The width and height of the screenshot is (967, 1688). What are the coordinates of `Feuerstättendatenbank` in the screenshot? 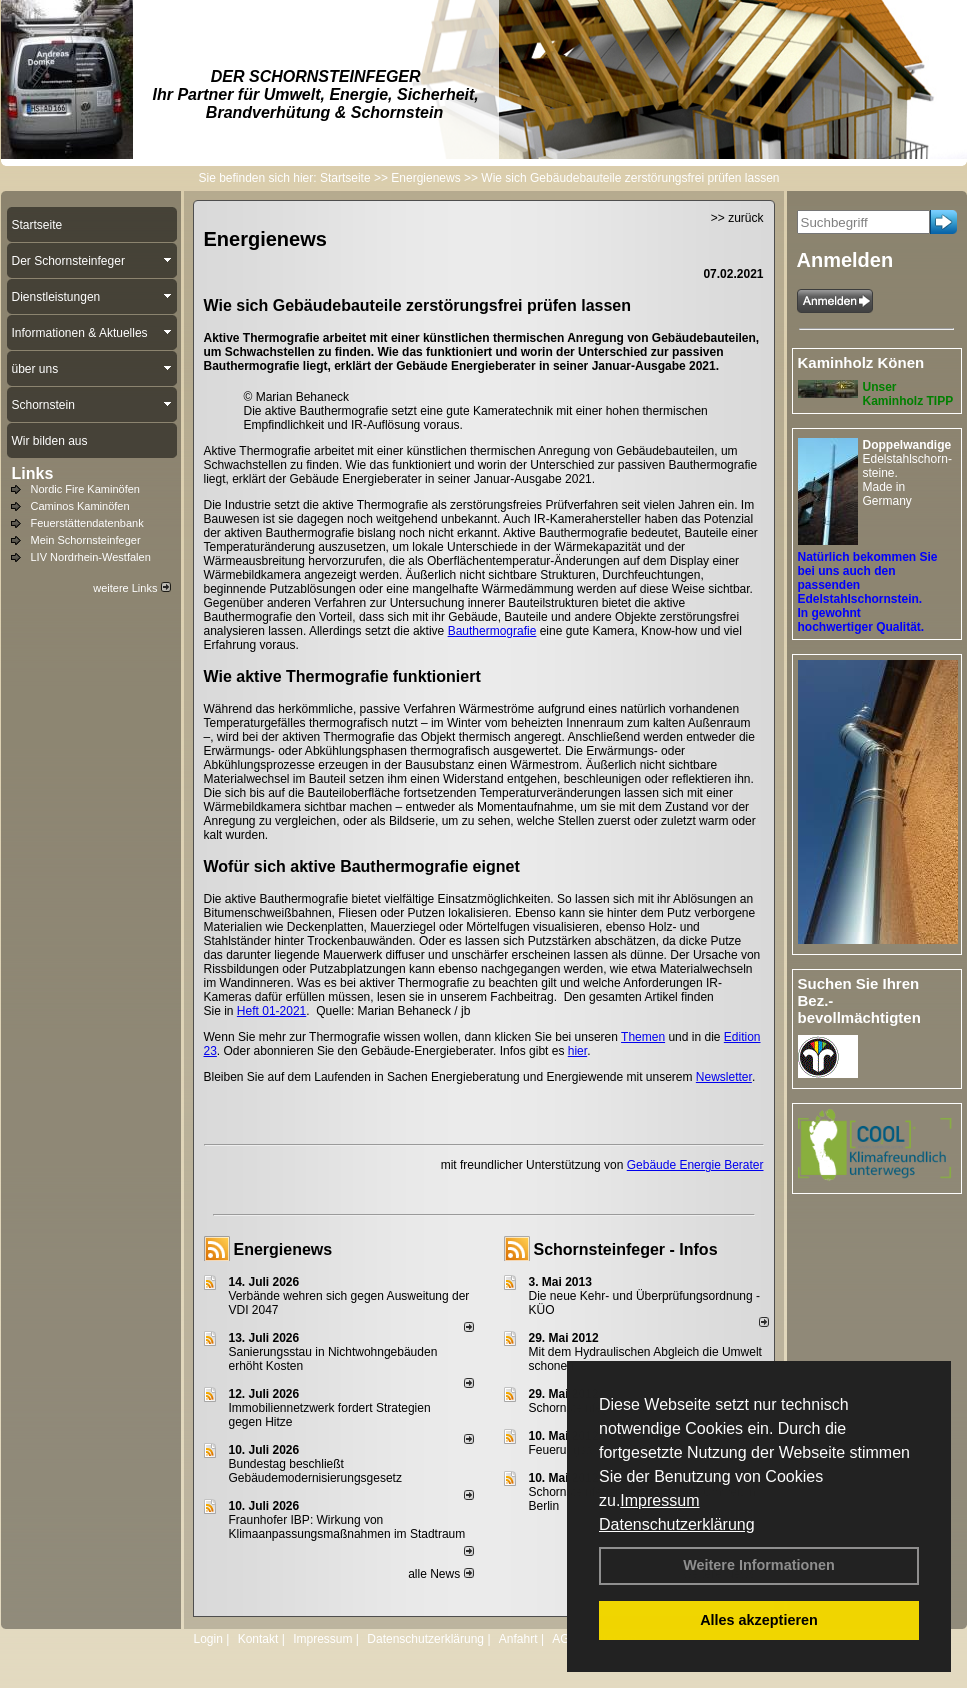 It's located at (87, 523).